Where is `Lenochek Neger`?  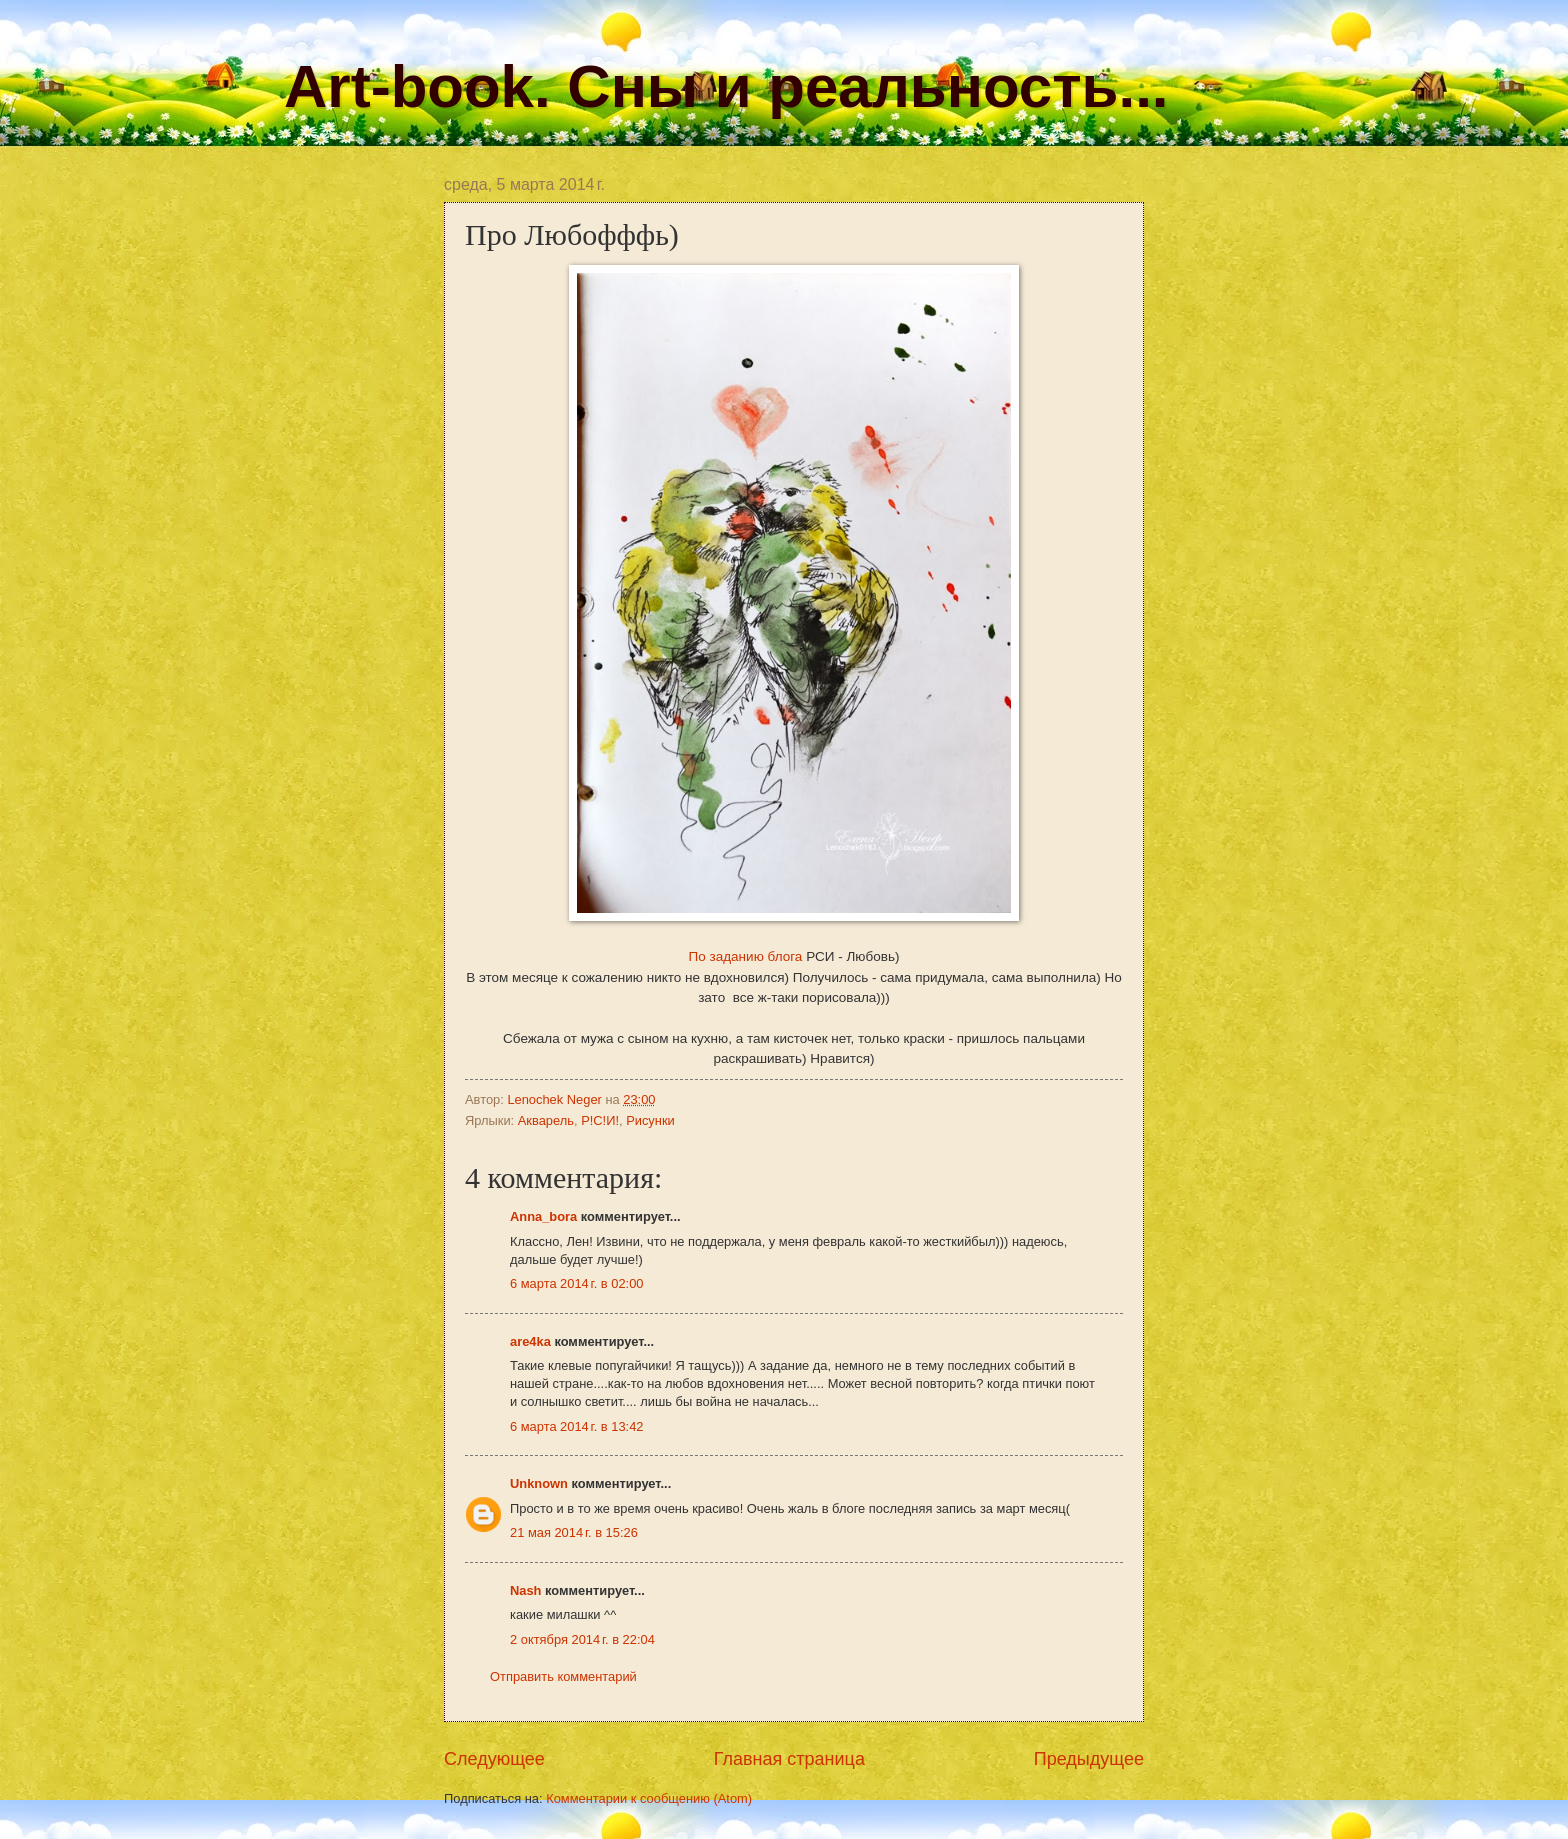 Lenochek Neger is located at coordinates (556, 1099).